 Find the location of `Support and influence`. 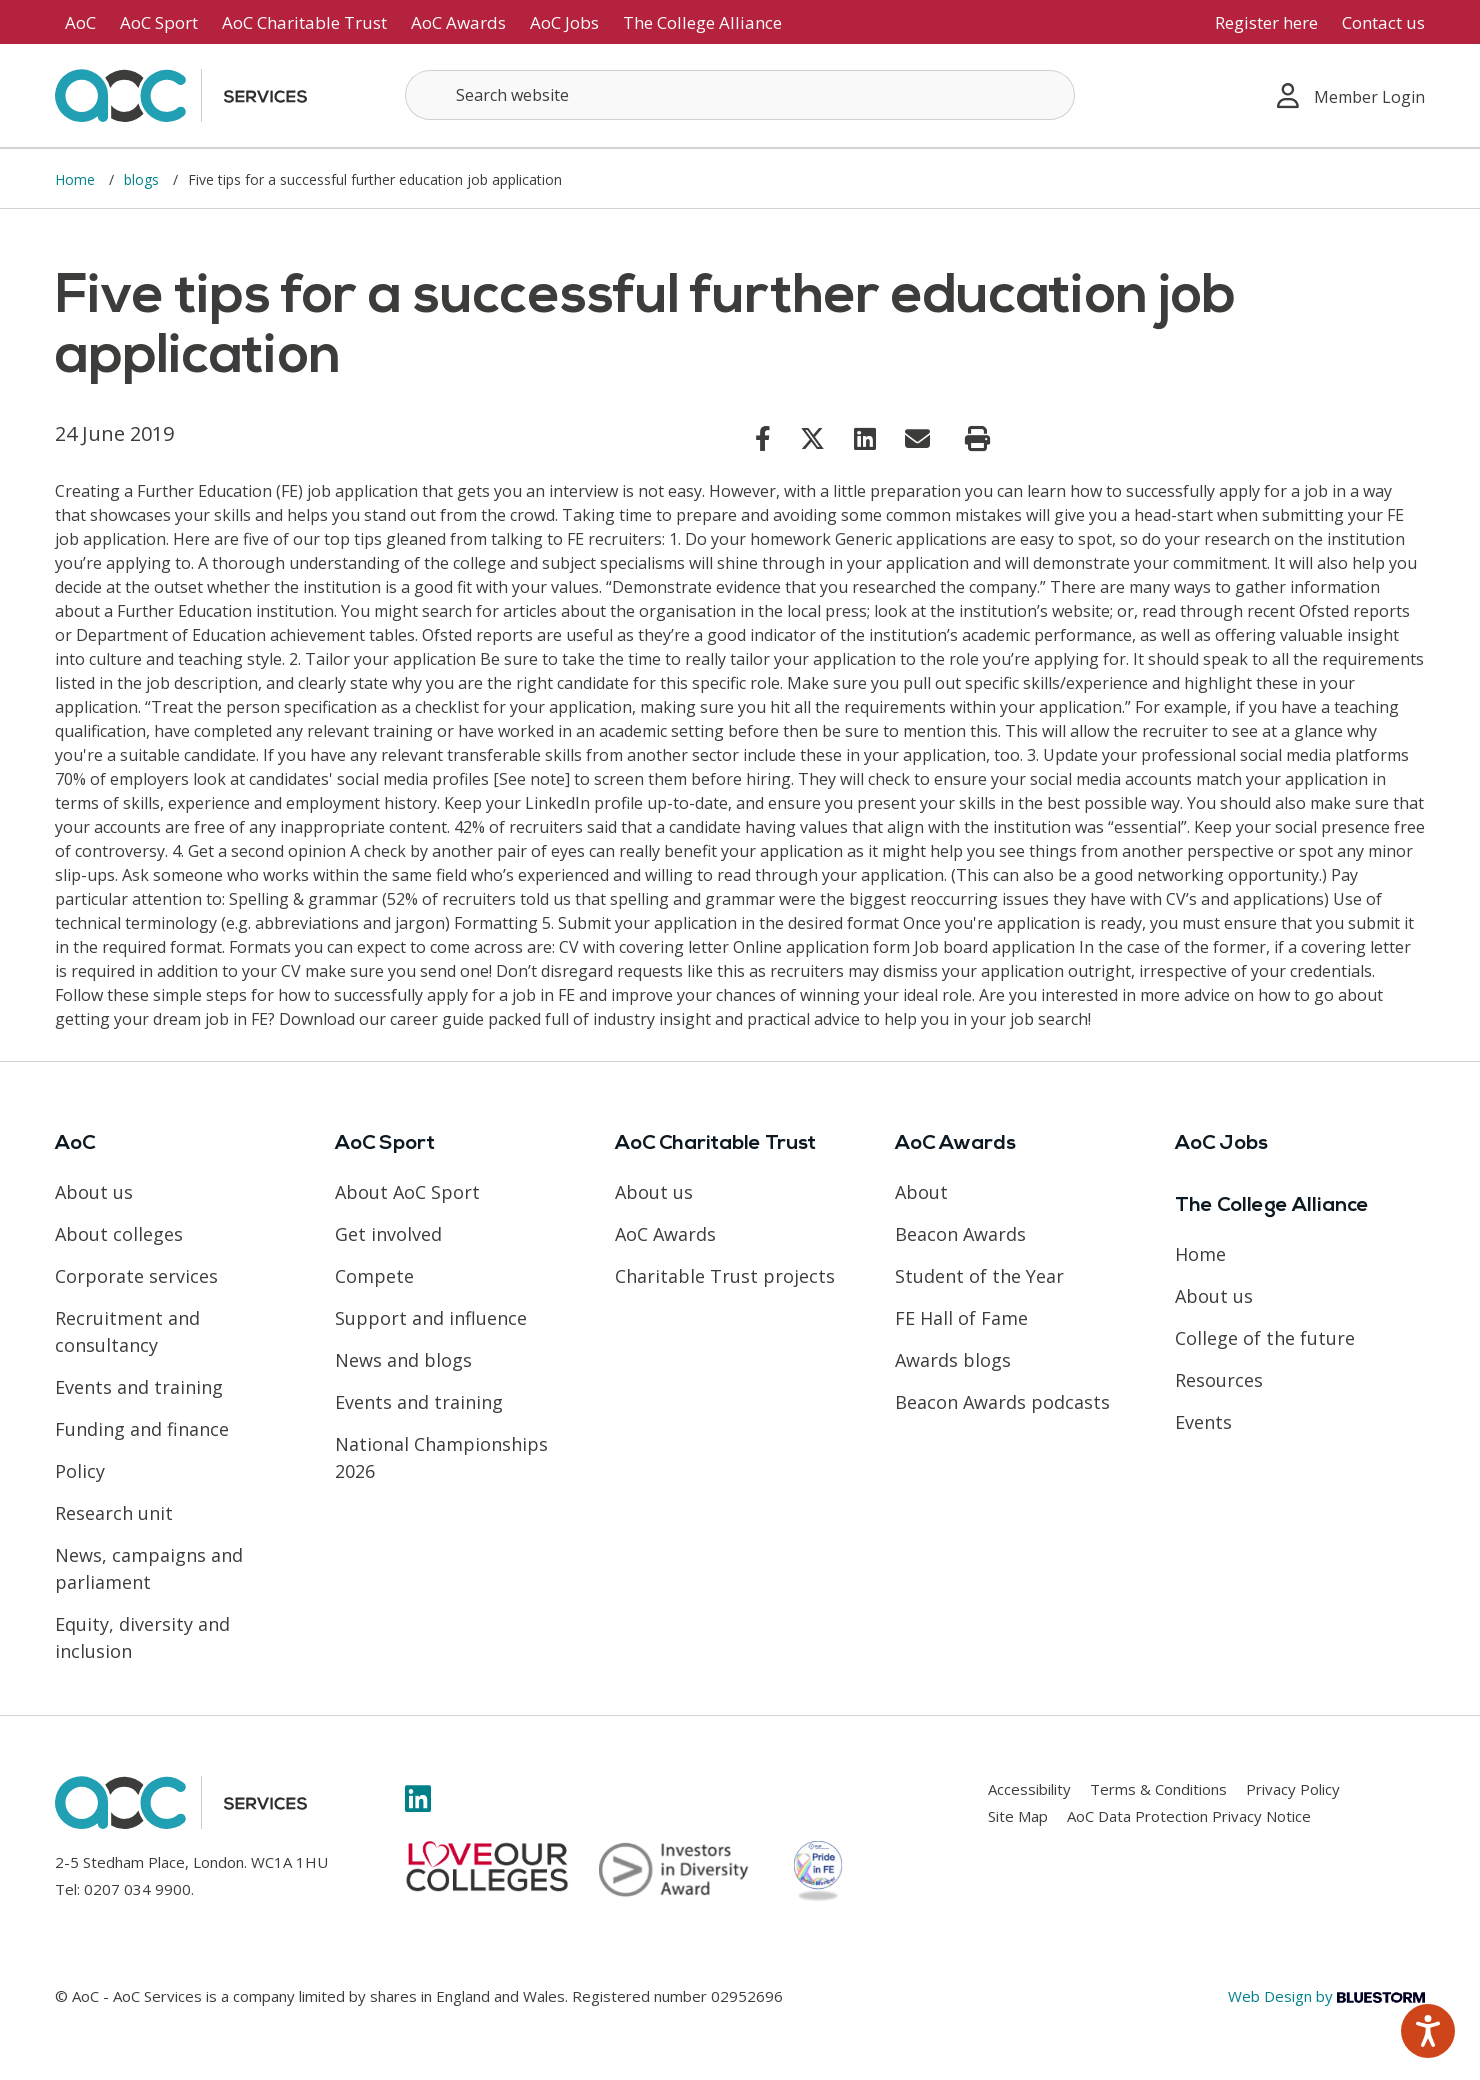

Support and influence is located at coordinates (431, 1318).